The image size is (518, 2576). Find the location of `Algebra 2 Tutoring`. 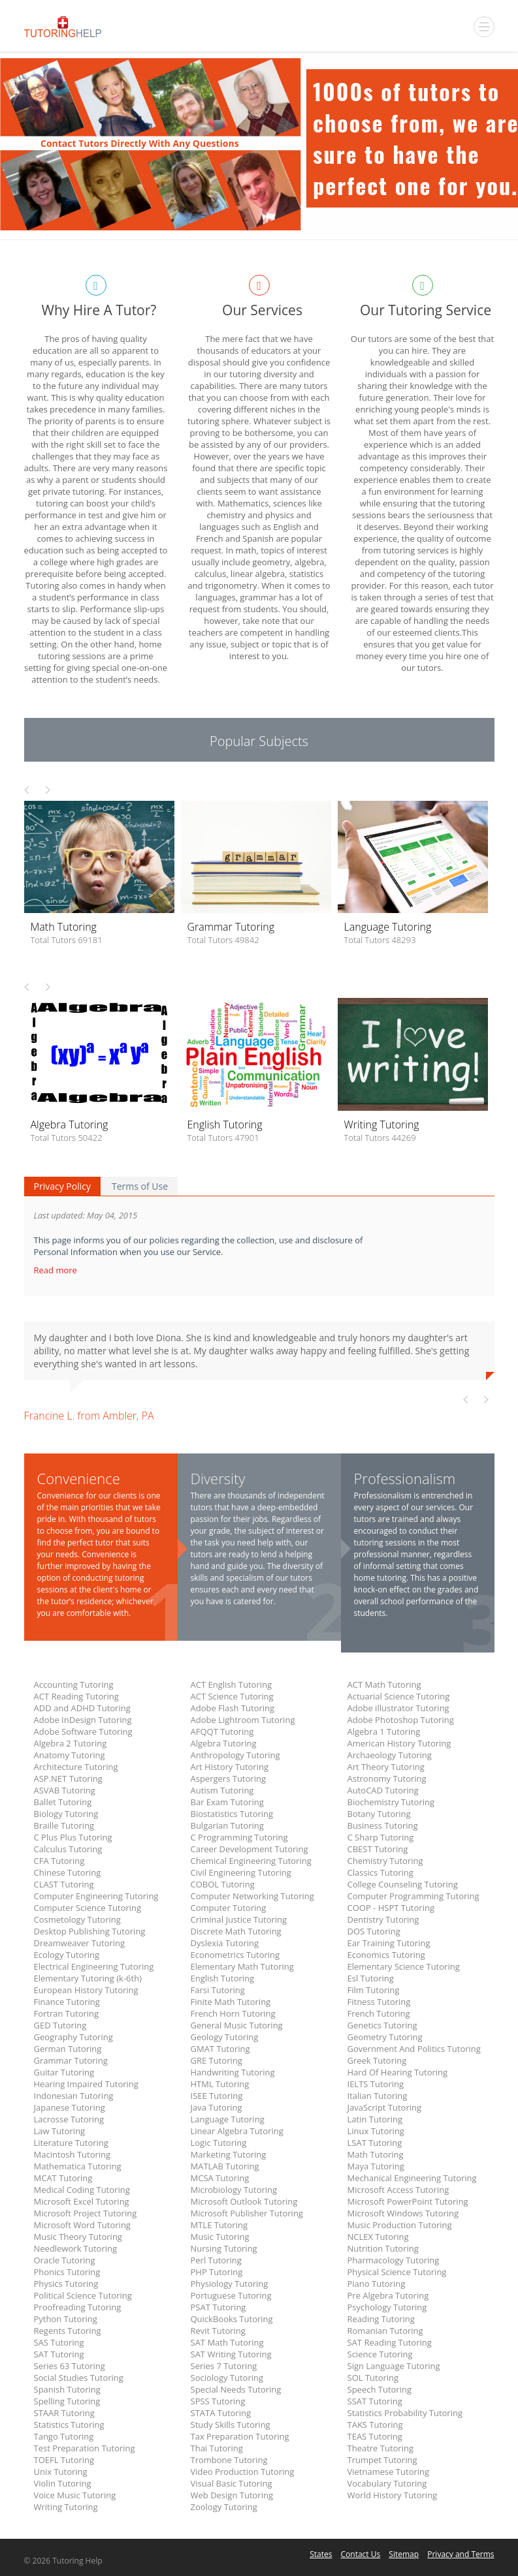

Algebra 2 Tutoring is located at coordinates (70, 1743).